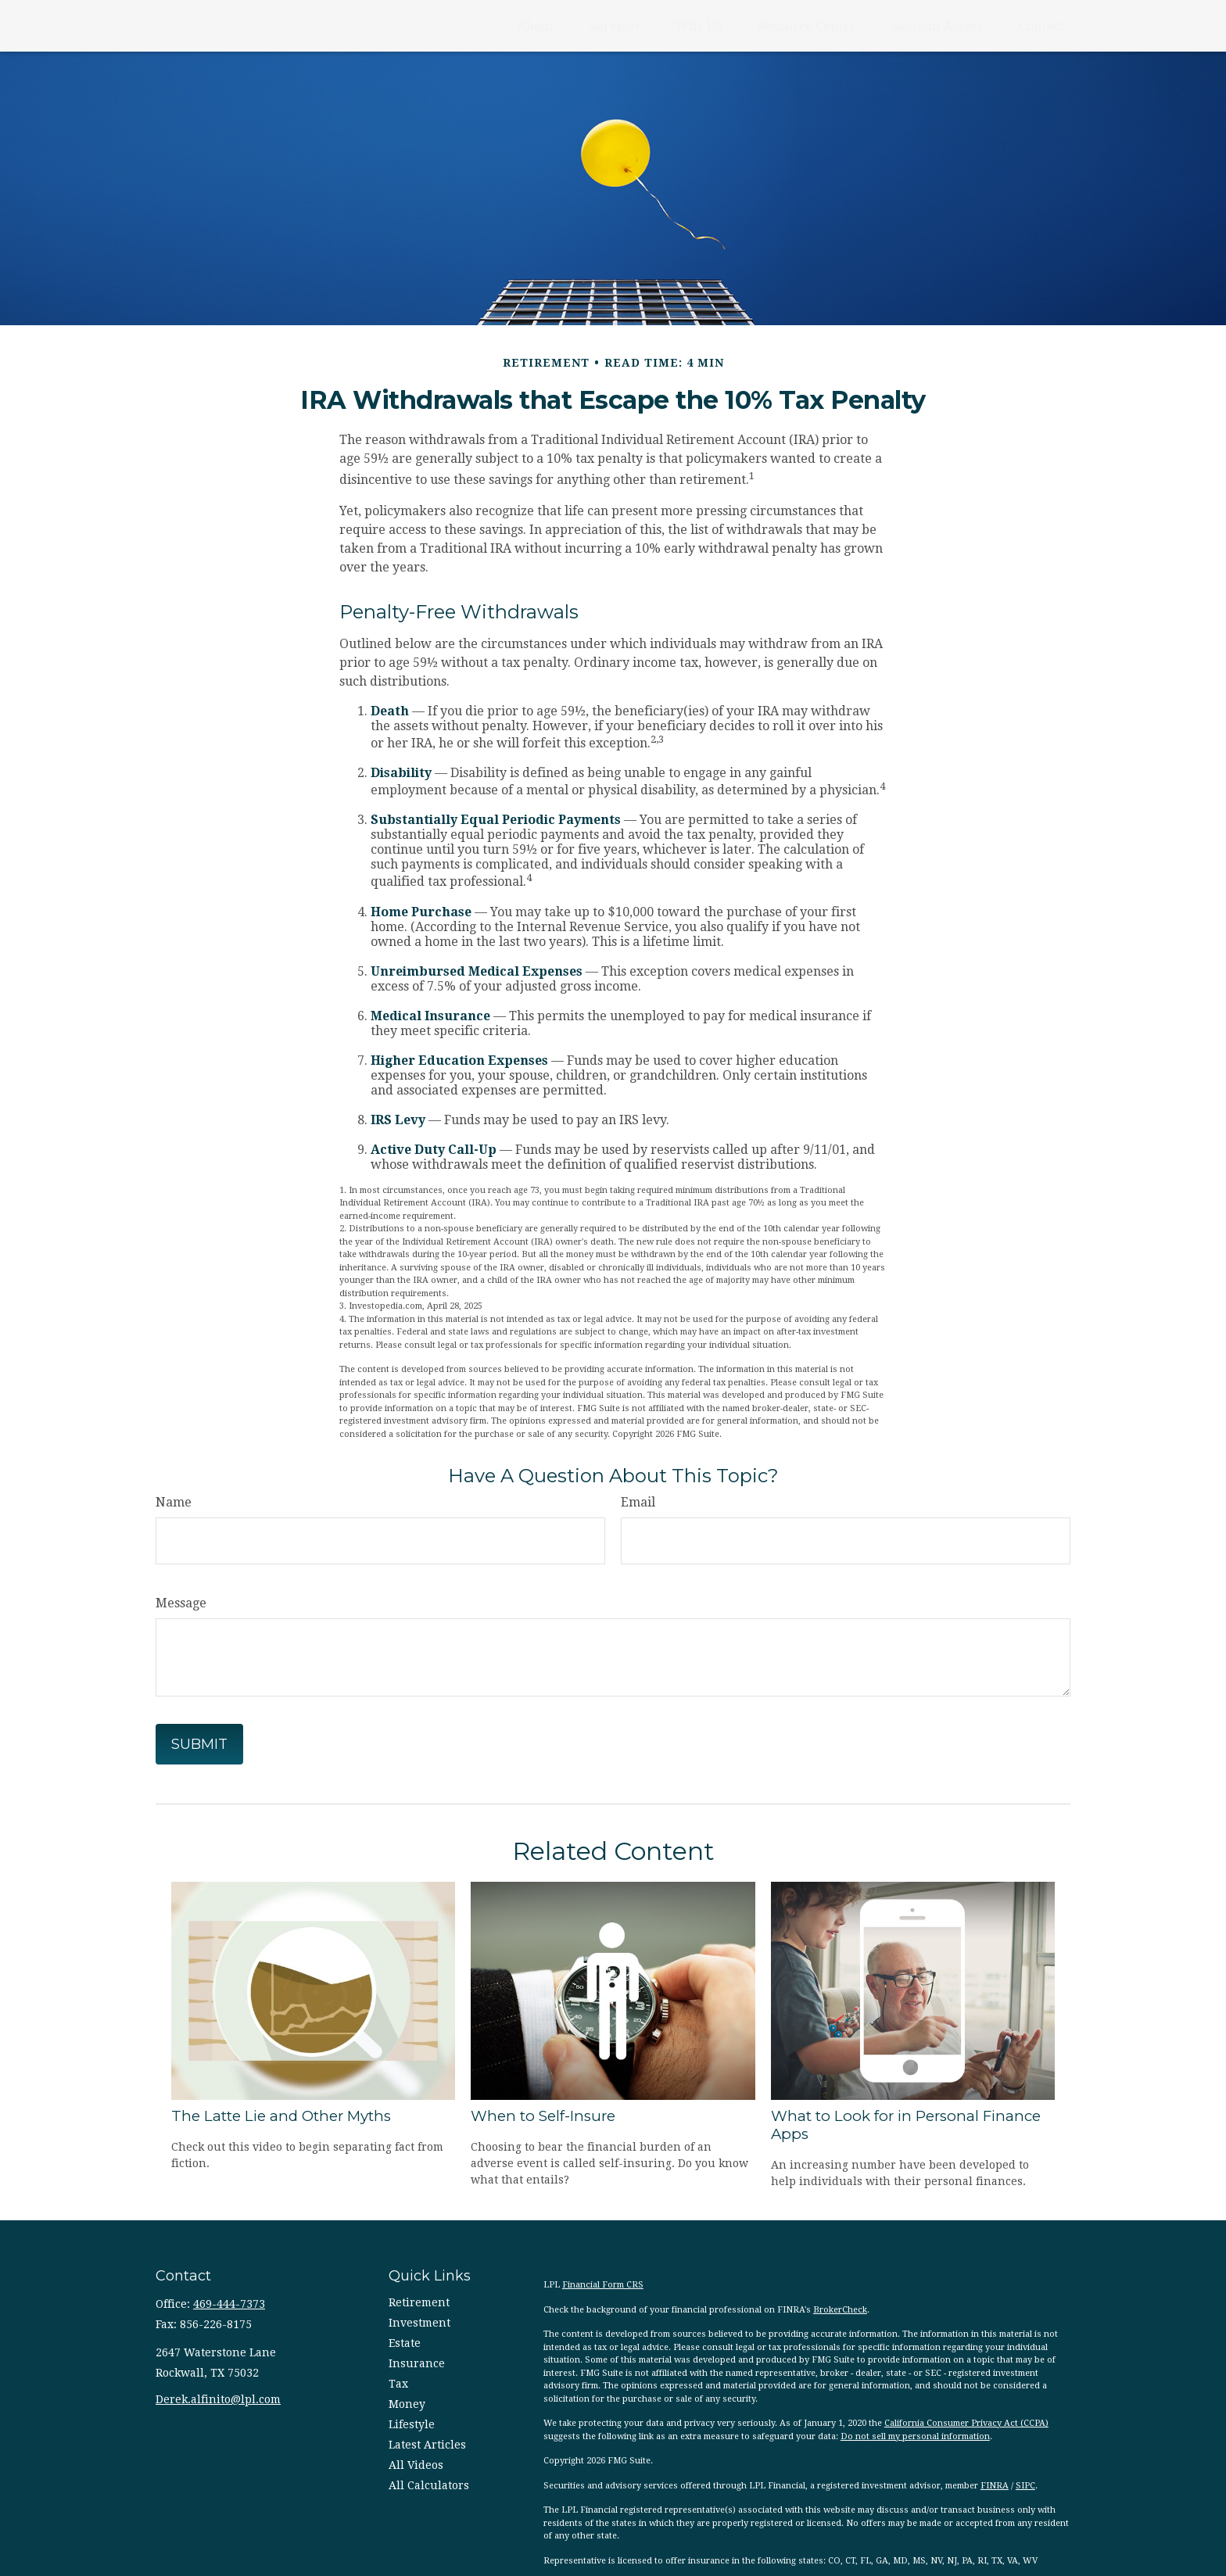 The image size is (1226, 2576). I want to click on FINRA, so click(994, 2486).